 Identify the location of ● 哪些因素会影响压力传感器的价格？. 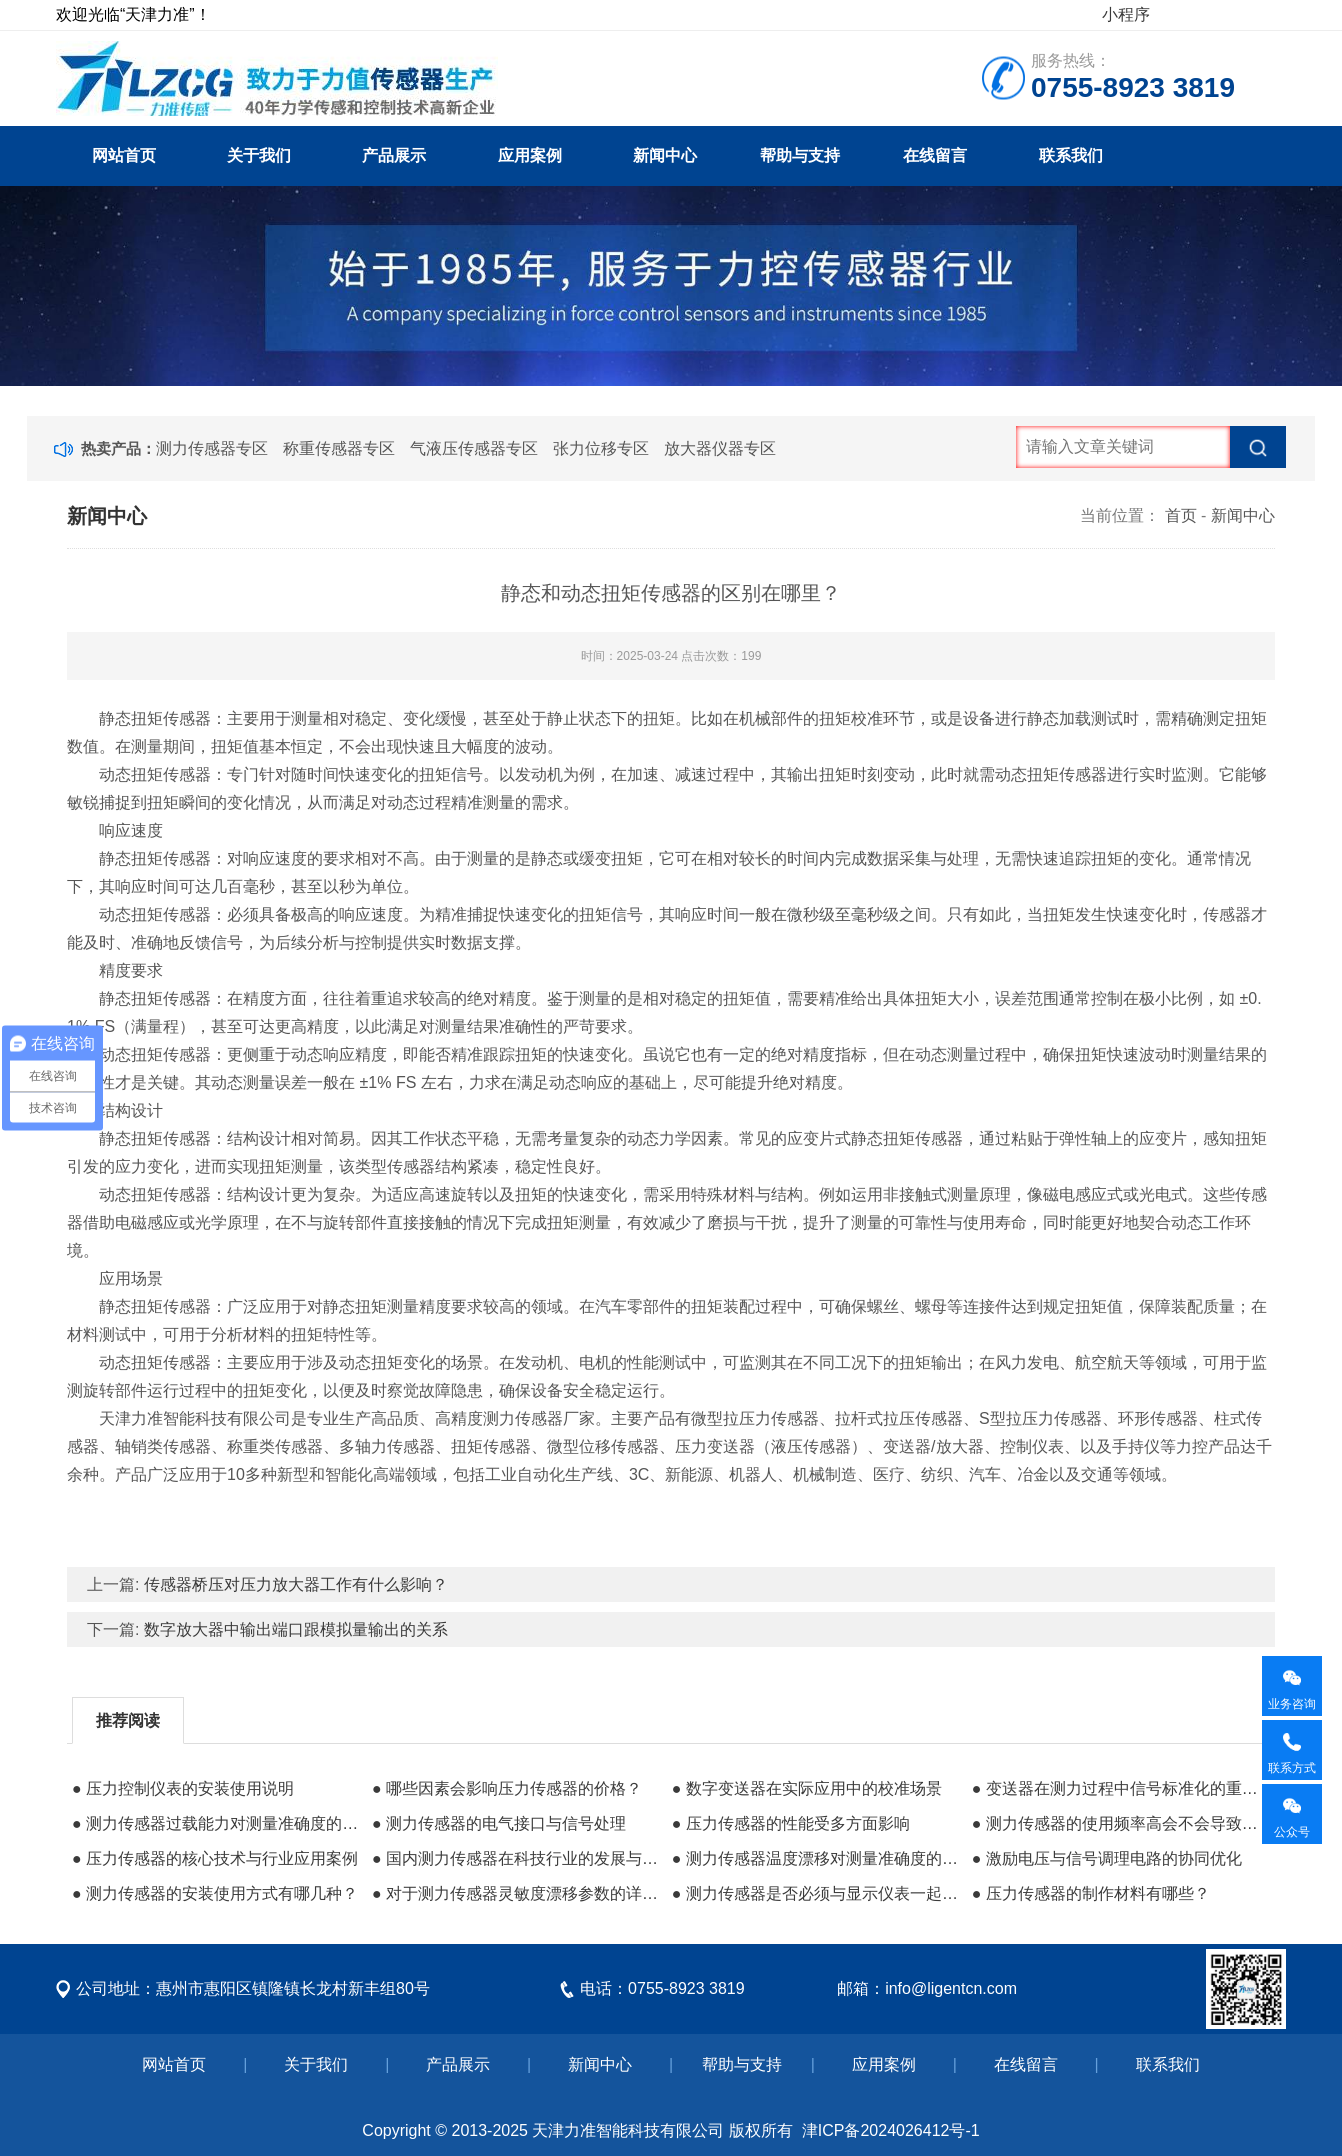
(507, 1788).